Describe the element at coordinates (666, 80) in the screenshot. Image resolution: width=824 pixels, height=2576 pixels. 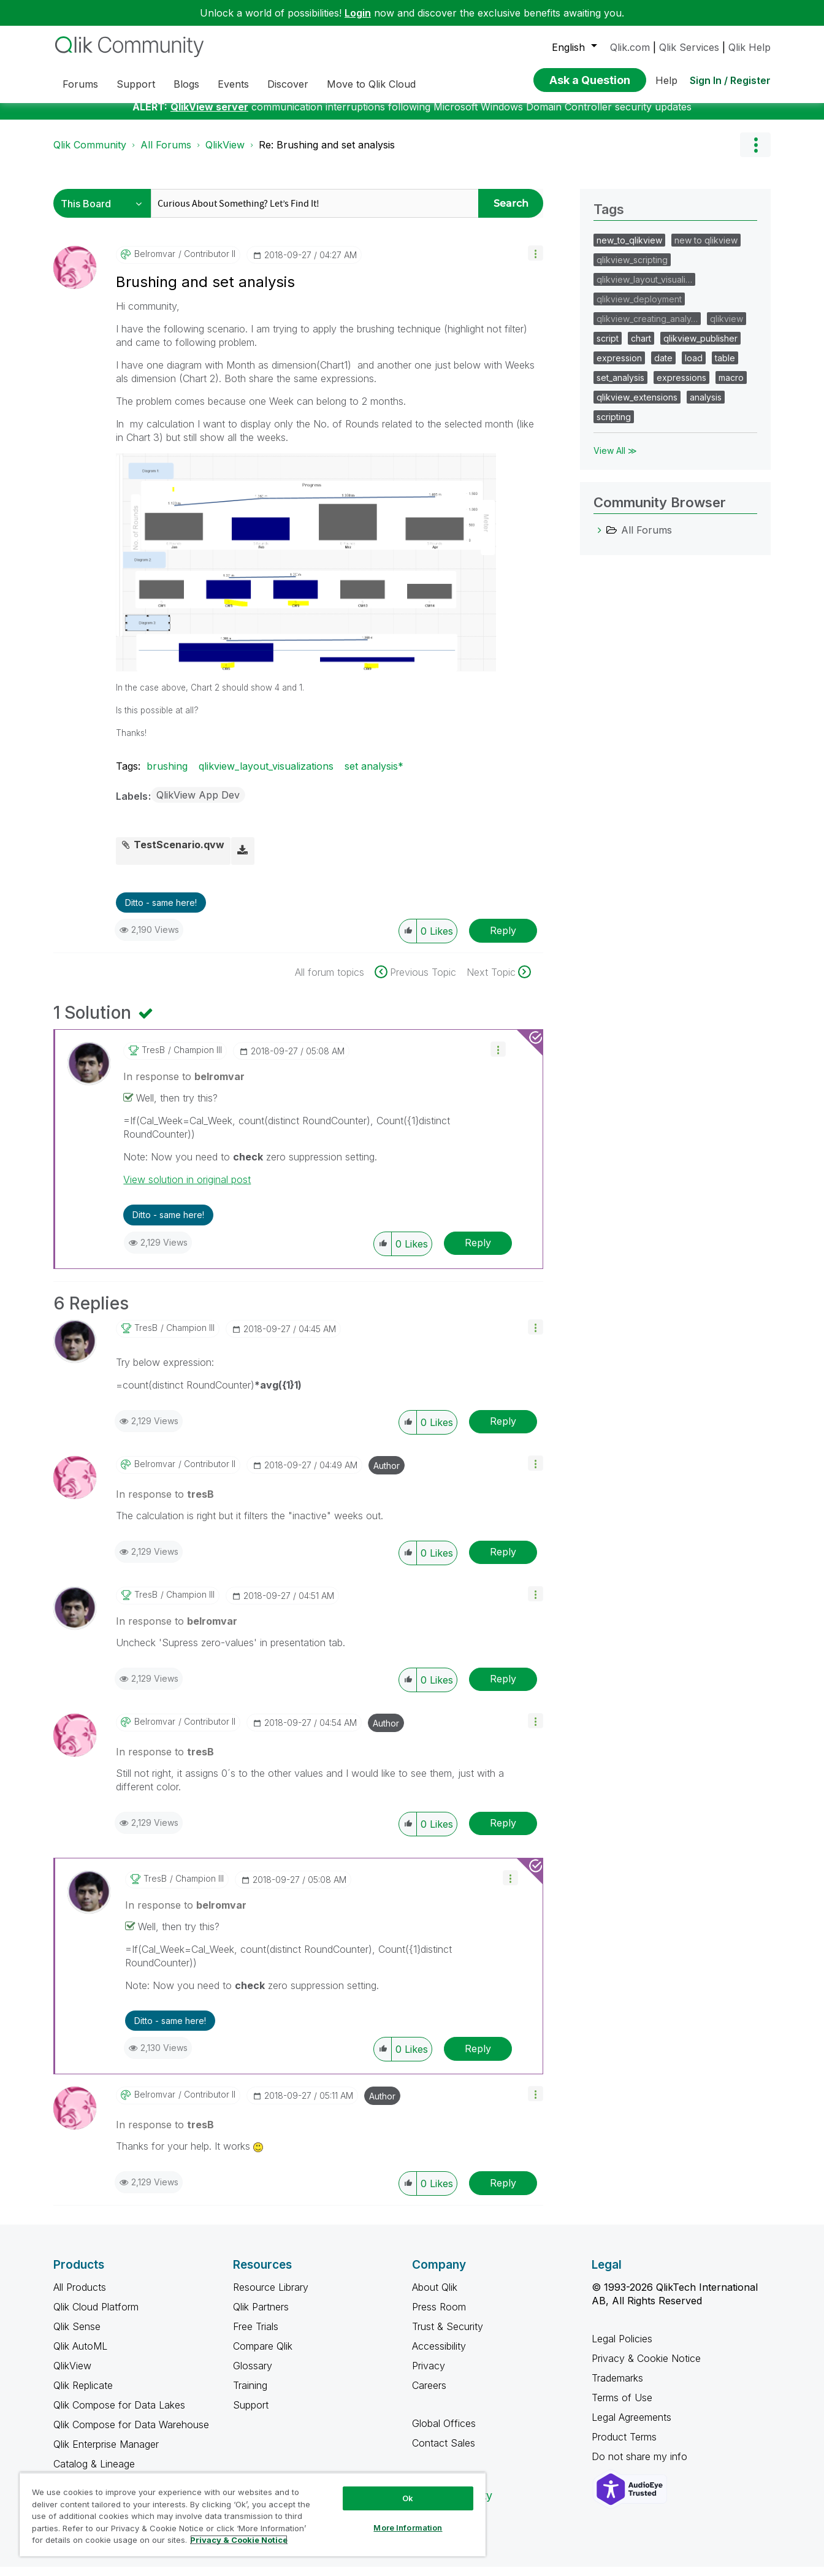
I see `Help` at that location.